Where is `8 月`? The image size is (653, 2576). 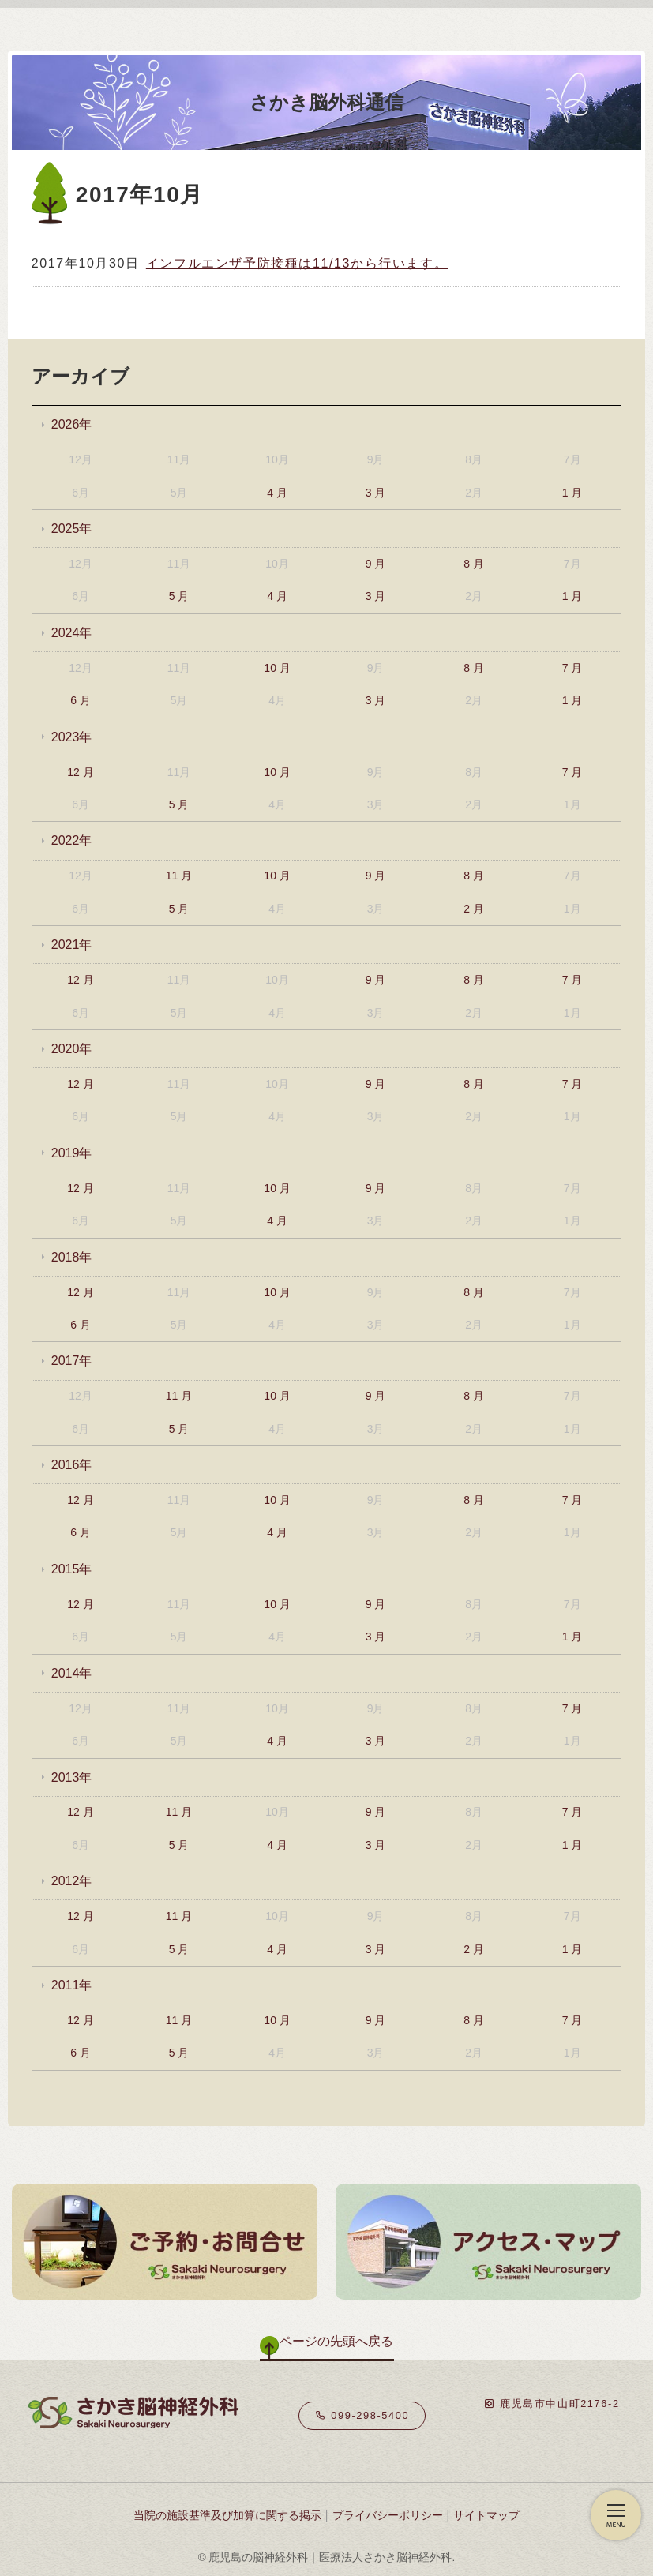
8 月 is located at coordinates (473, 563).